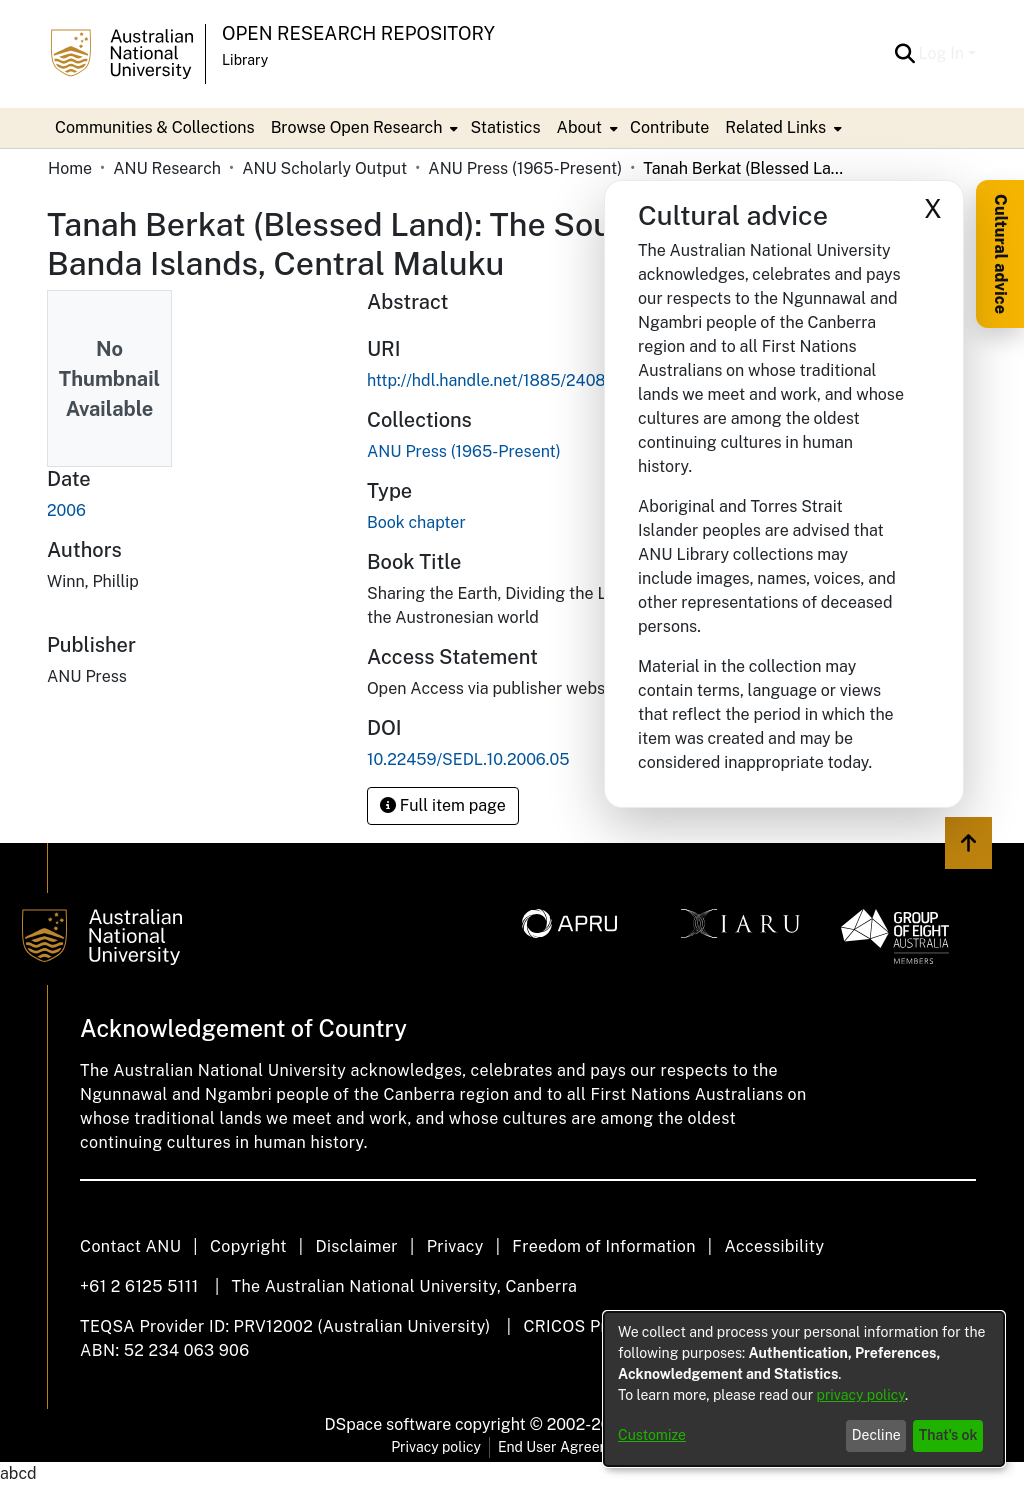  Describe the element at coordinates (496, 380) in the screenshot. I see `http://hdl.handle.net/1885/240850 [link]` at that location.